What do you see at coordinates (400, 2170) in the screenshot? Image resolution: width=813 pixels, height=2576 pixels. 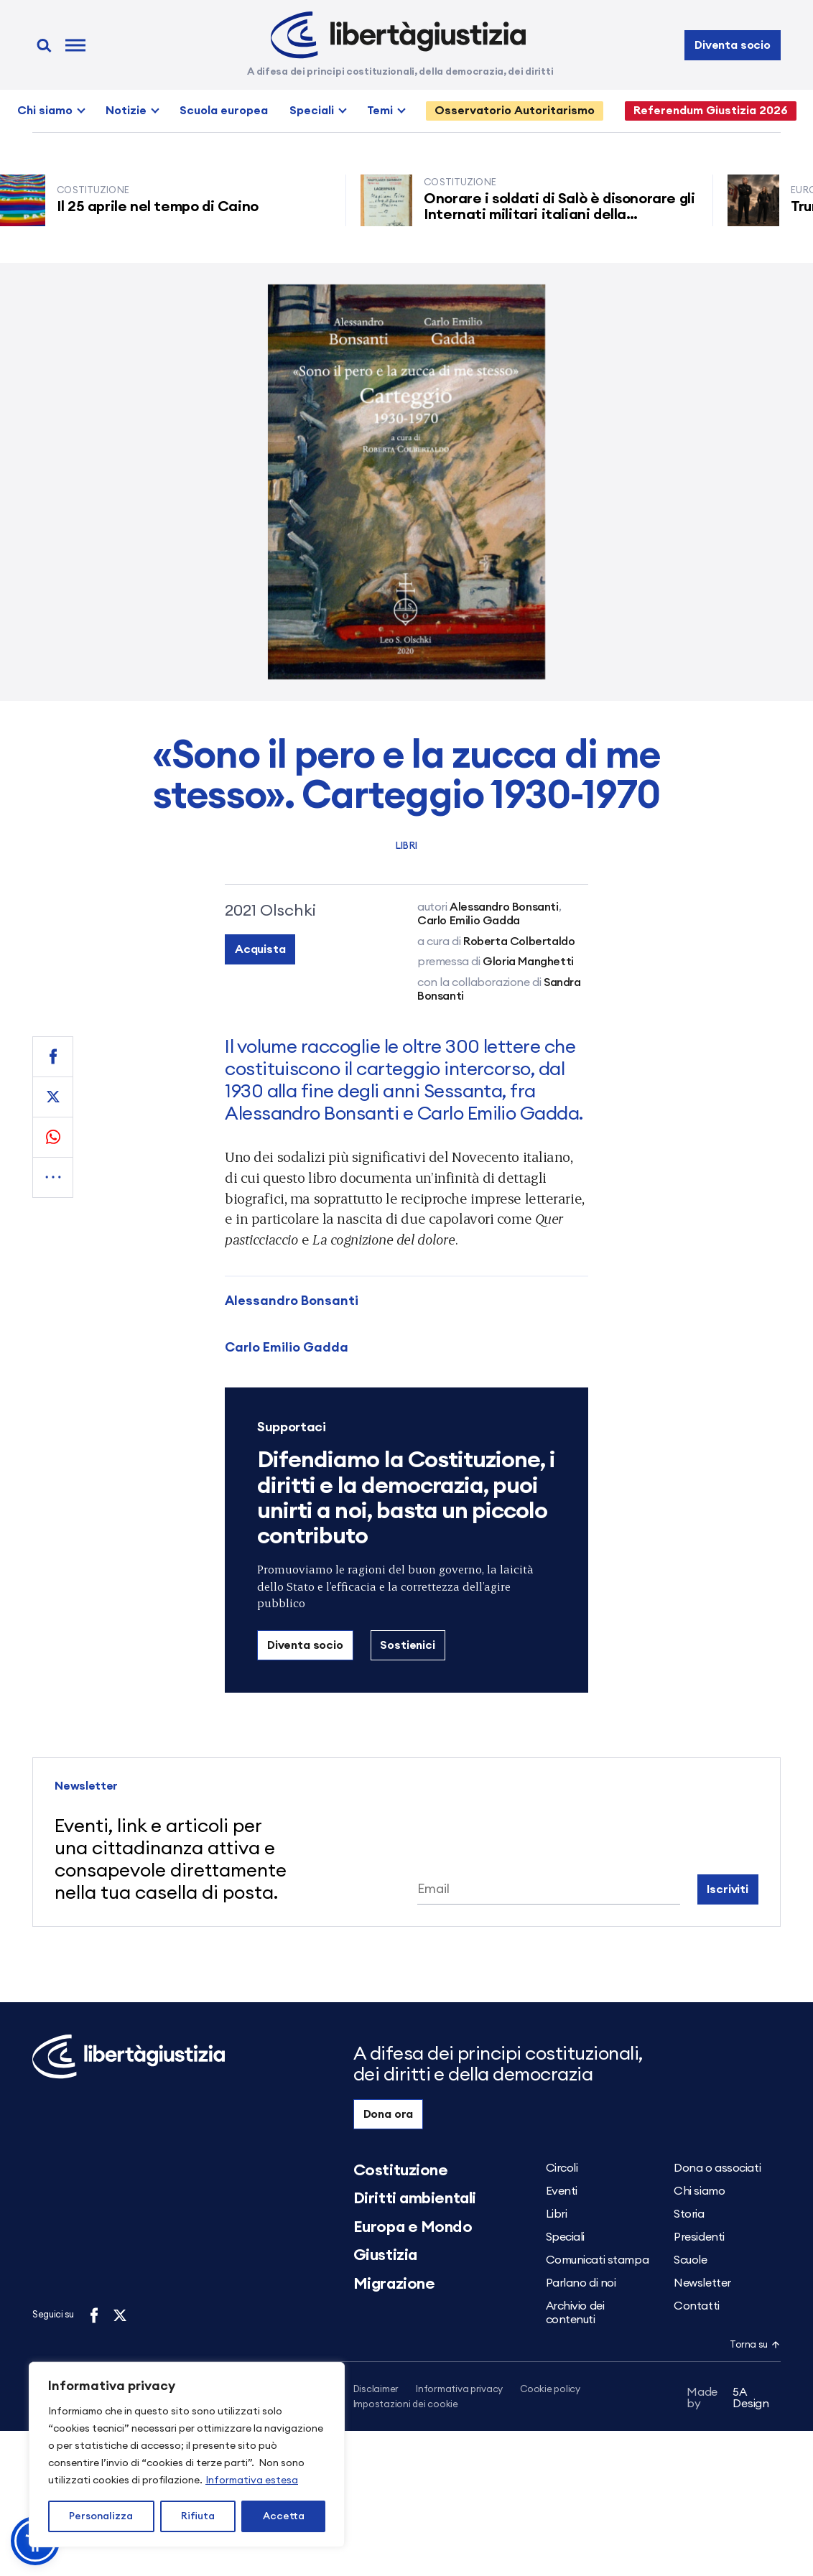 I see `Costituzione` at bounding box center [400, 2170].